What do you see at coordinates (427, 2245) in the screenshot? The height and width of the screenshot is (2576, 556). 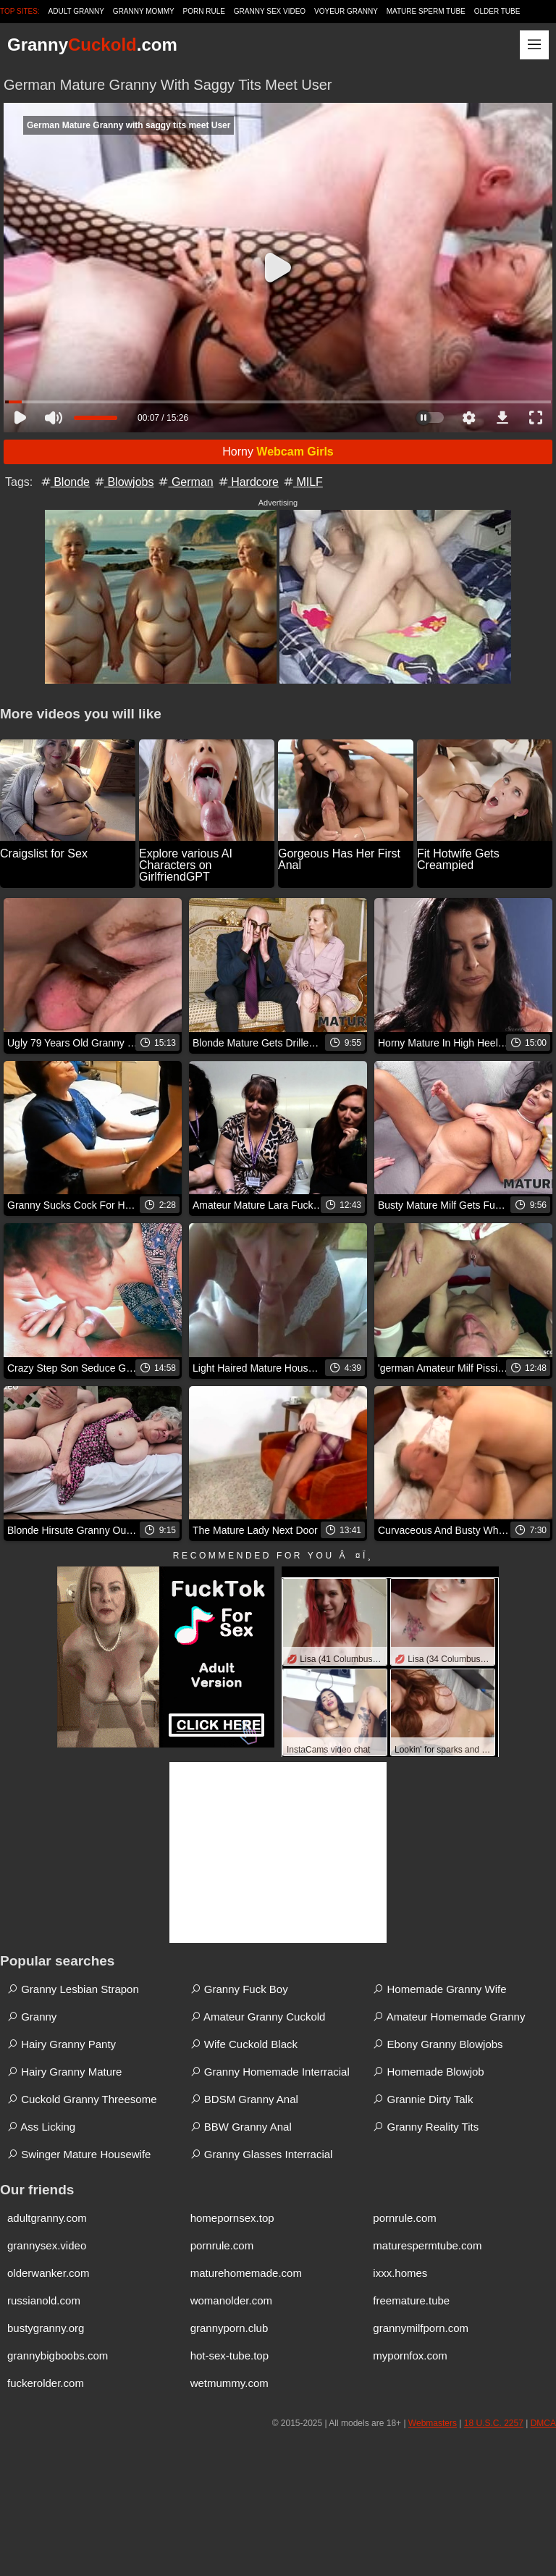 I see `maturespermtube.com` at bounding box center [427, 2245].